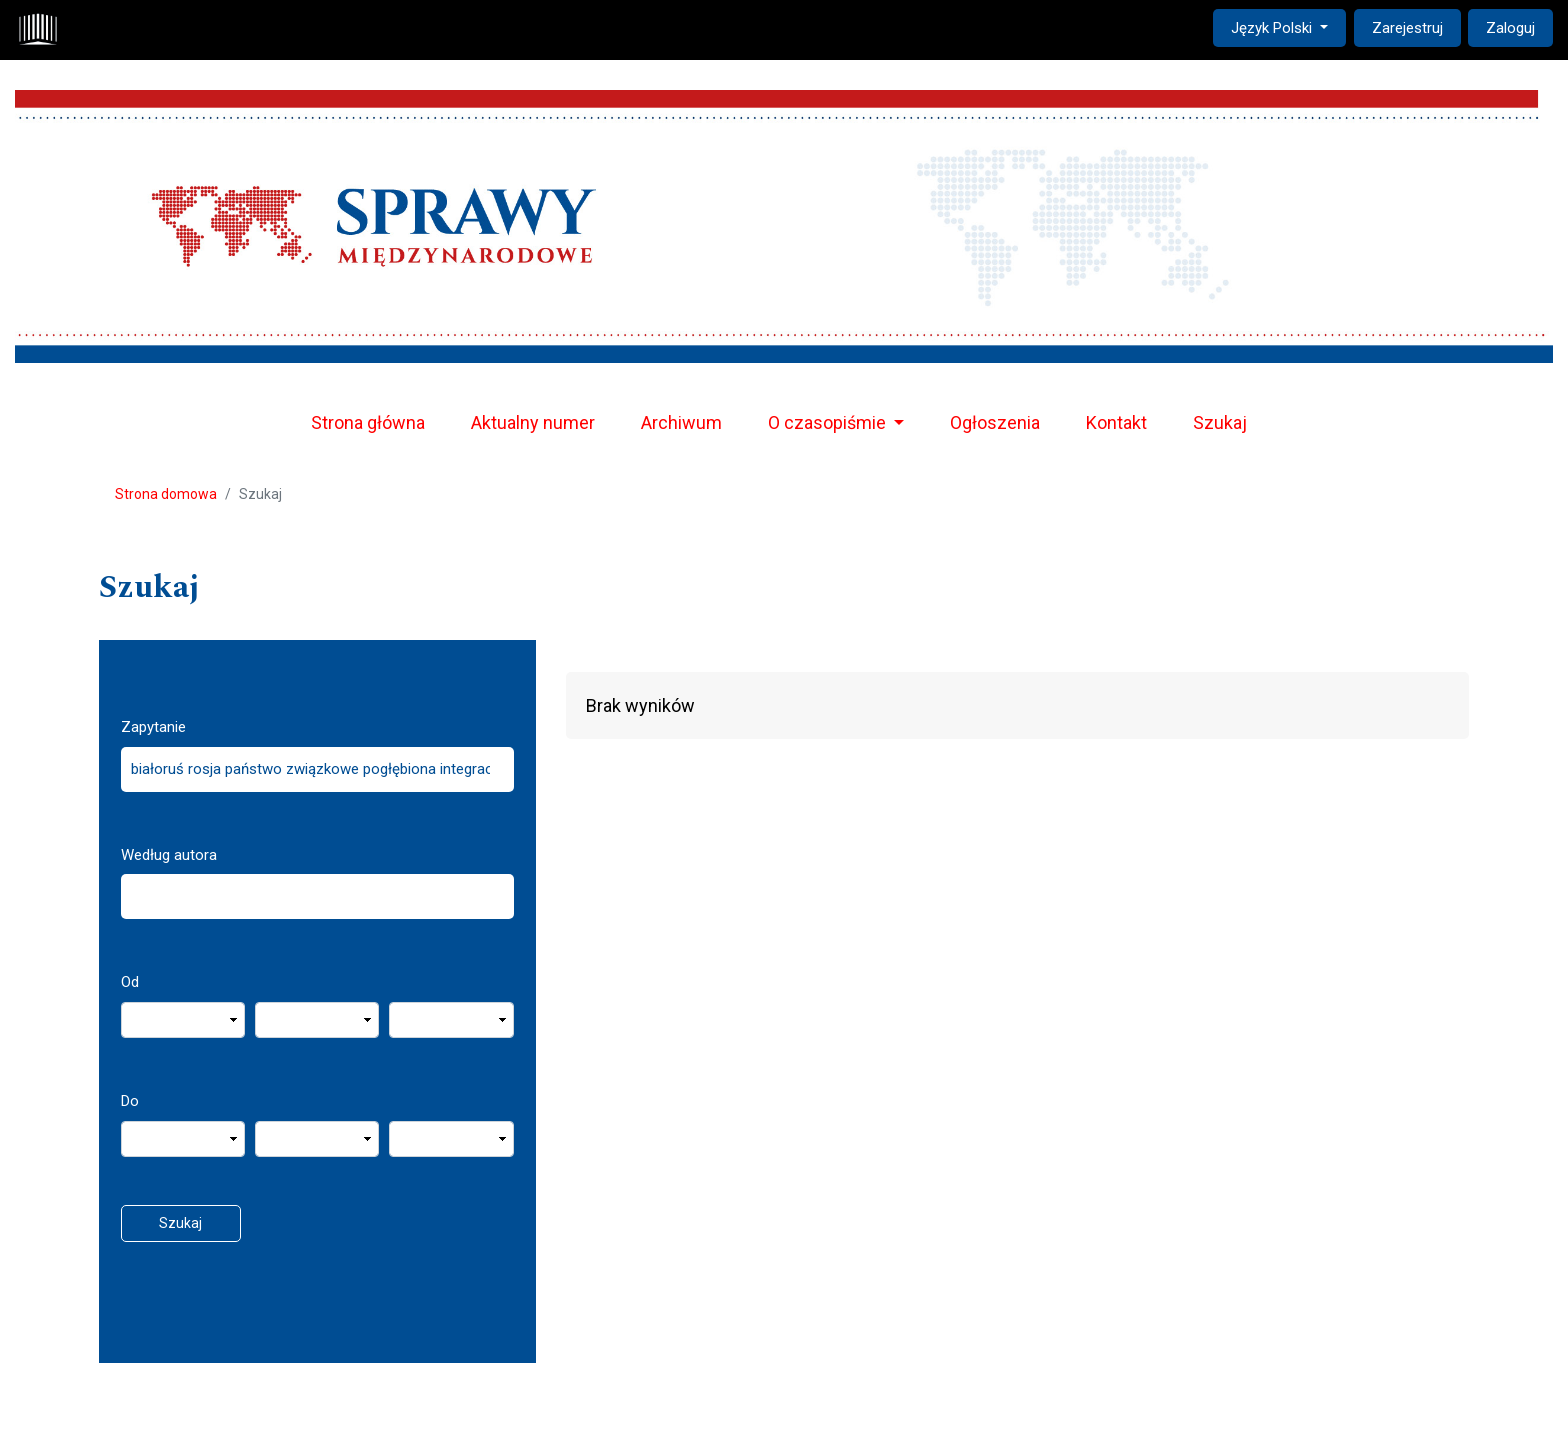 The width and height of the screenshot is (1568, 1453). What do you see at coordinates (169, 855) in the screenshot?
I see `Według autora` at bounding box center [169, 855].